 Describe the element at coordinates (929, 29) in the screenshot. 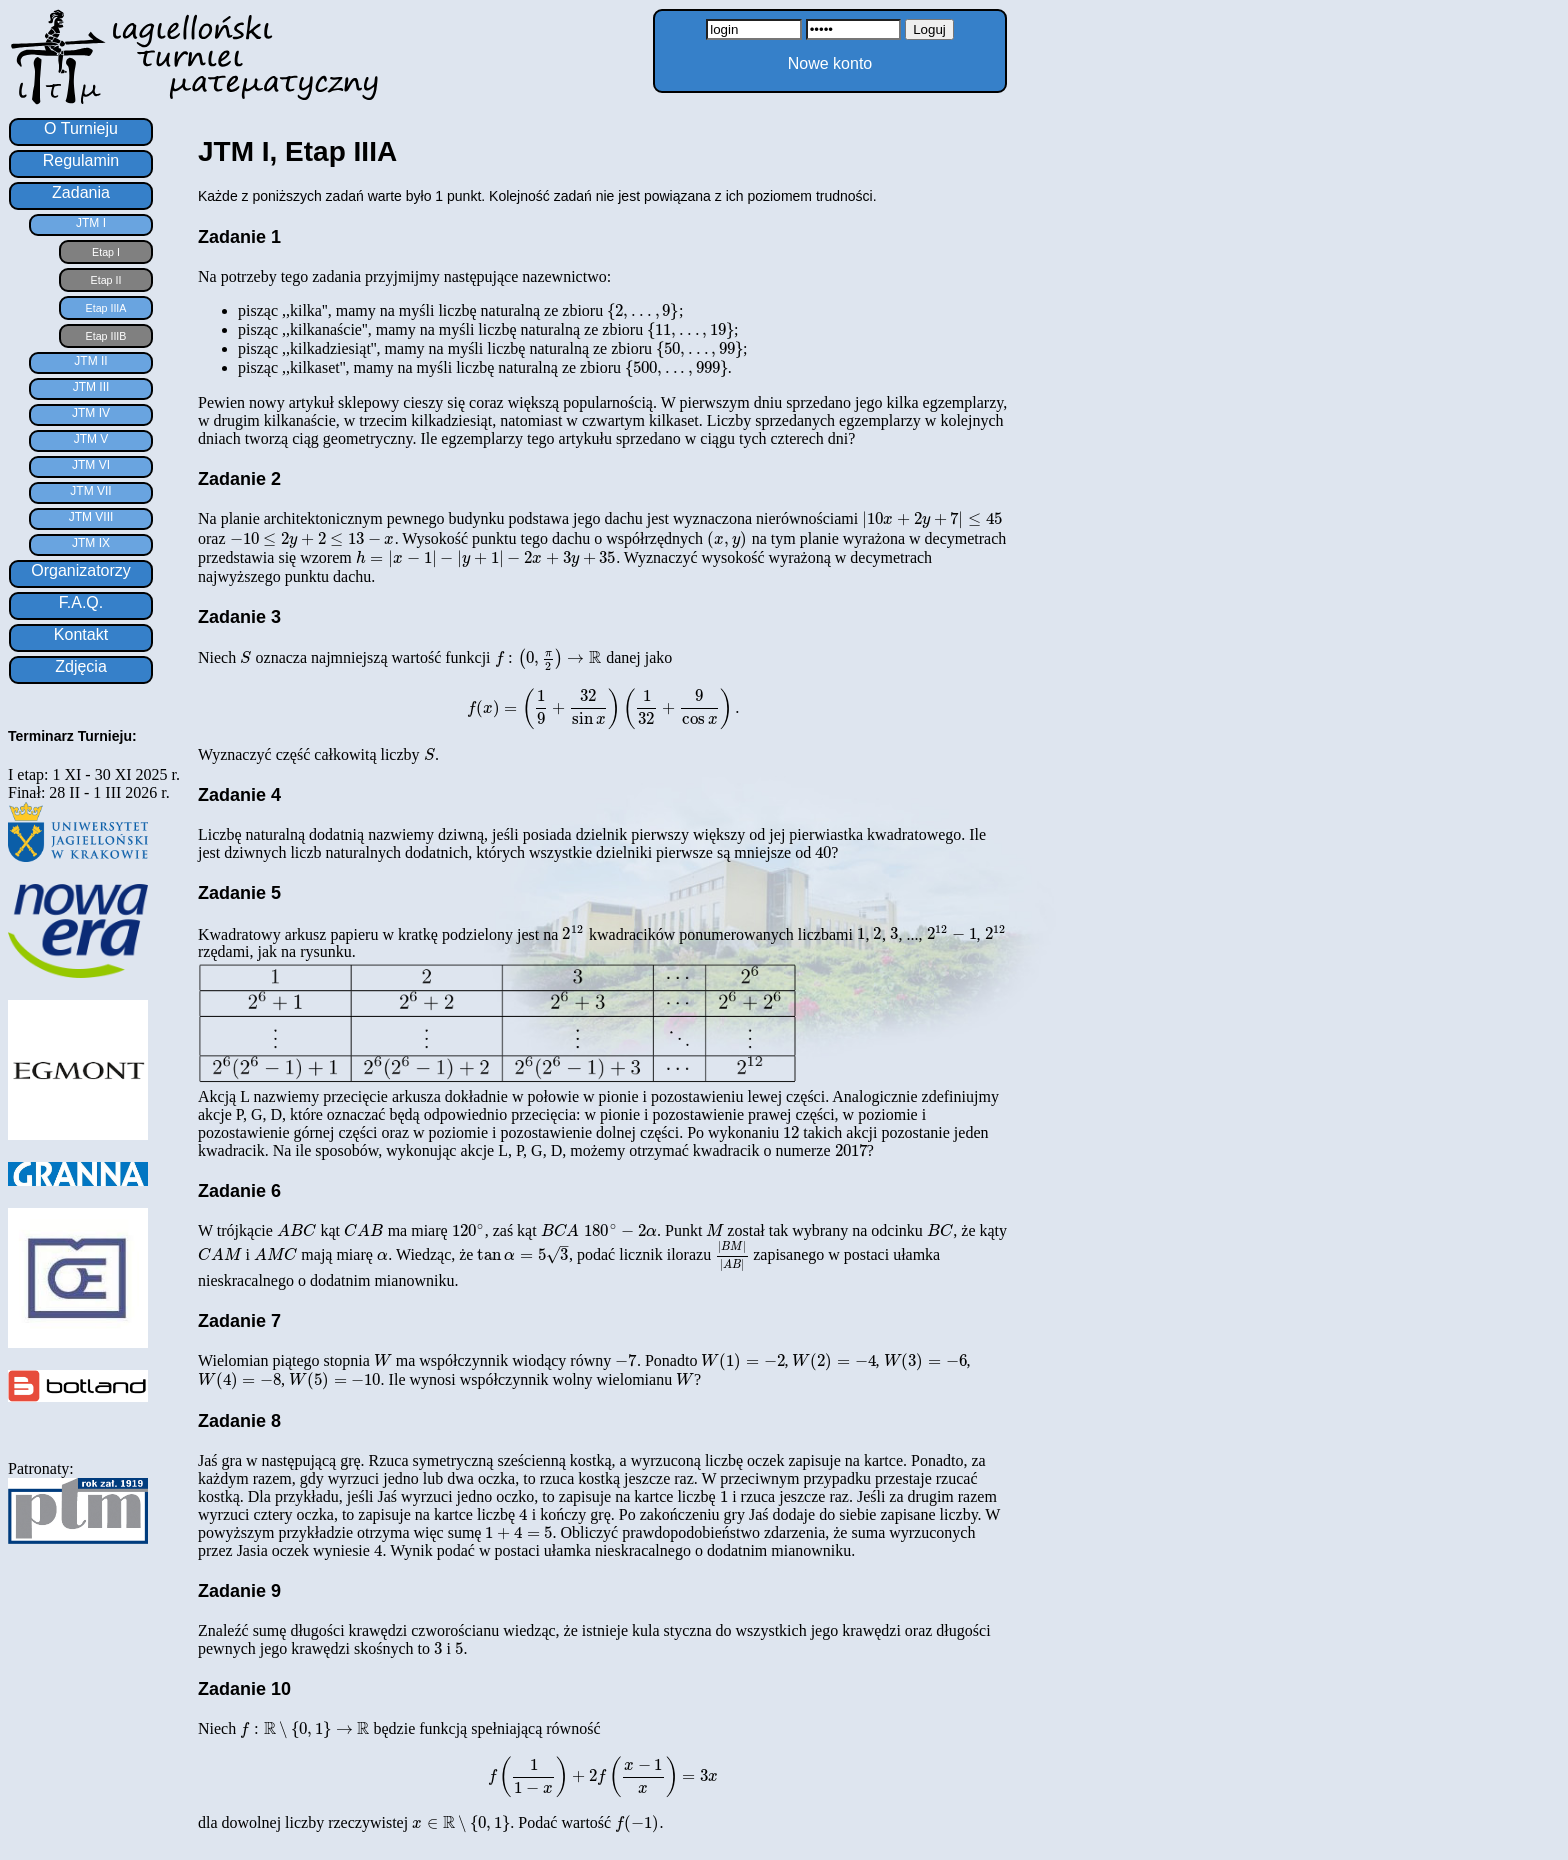

I see `Loguj` at that location.